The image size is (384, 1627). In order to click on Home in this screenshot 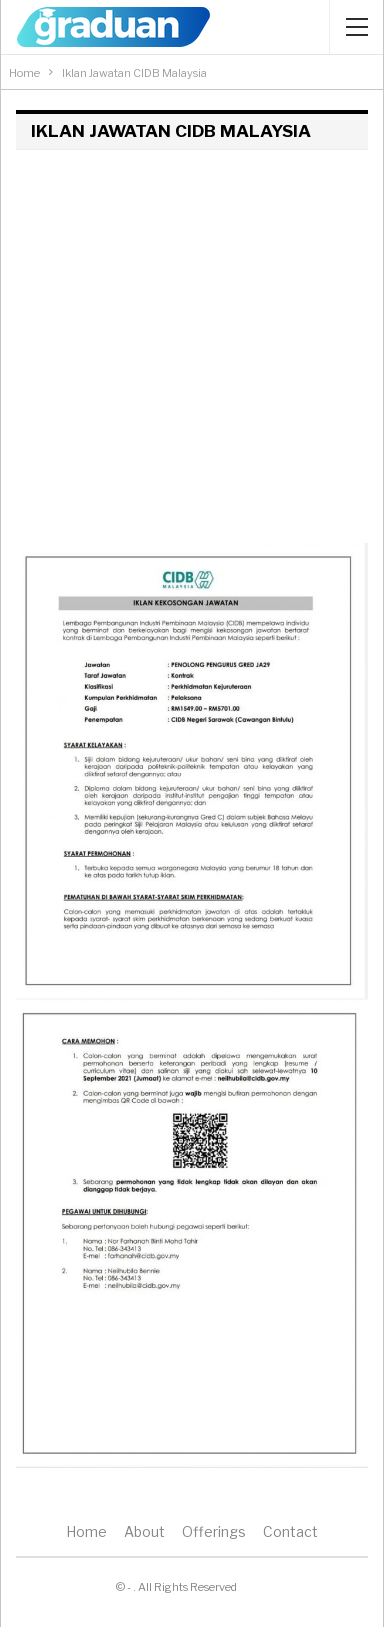, I will do `click(86, 1531)`.